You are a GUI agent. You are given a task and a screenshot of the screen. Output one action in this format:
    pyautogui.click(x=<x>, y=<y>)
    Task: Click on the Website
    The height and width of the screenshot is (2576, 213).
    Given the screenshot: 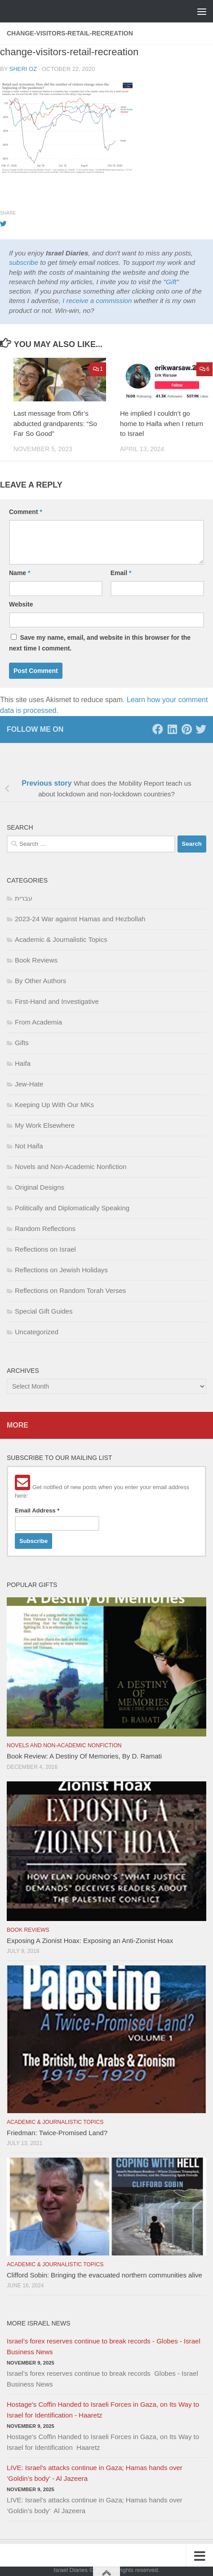 What is the action you would take?
    pyautogui.click(x=21, y=604)
    